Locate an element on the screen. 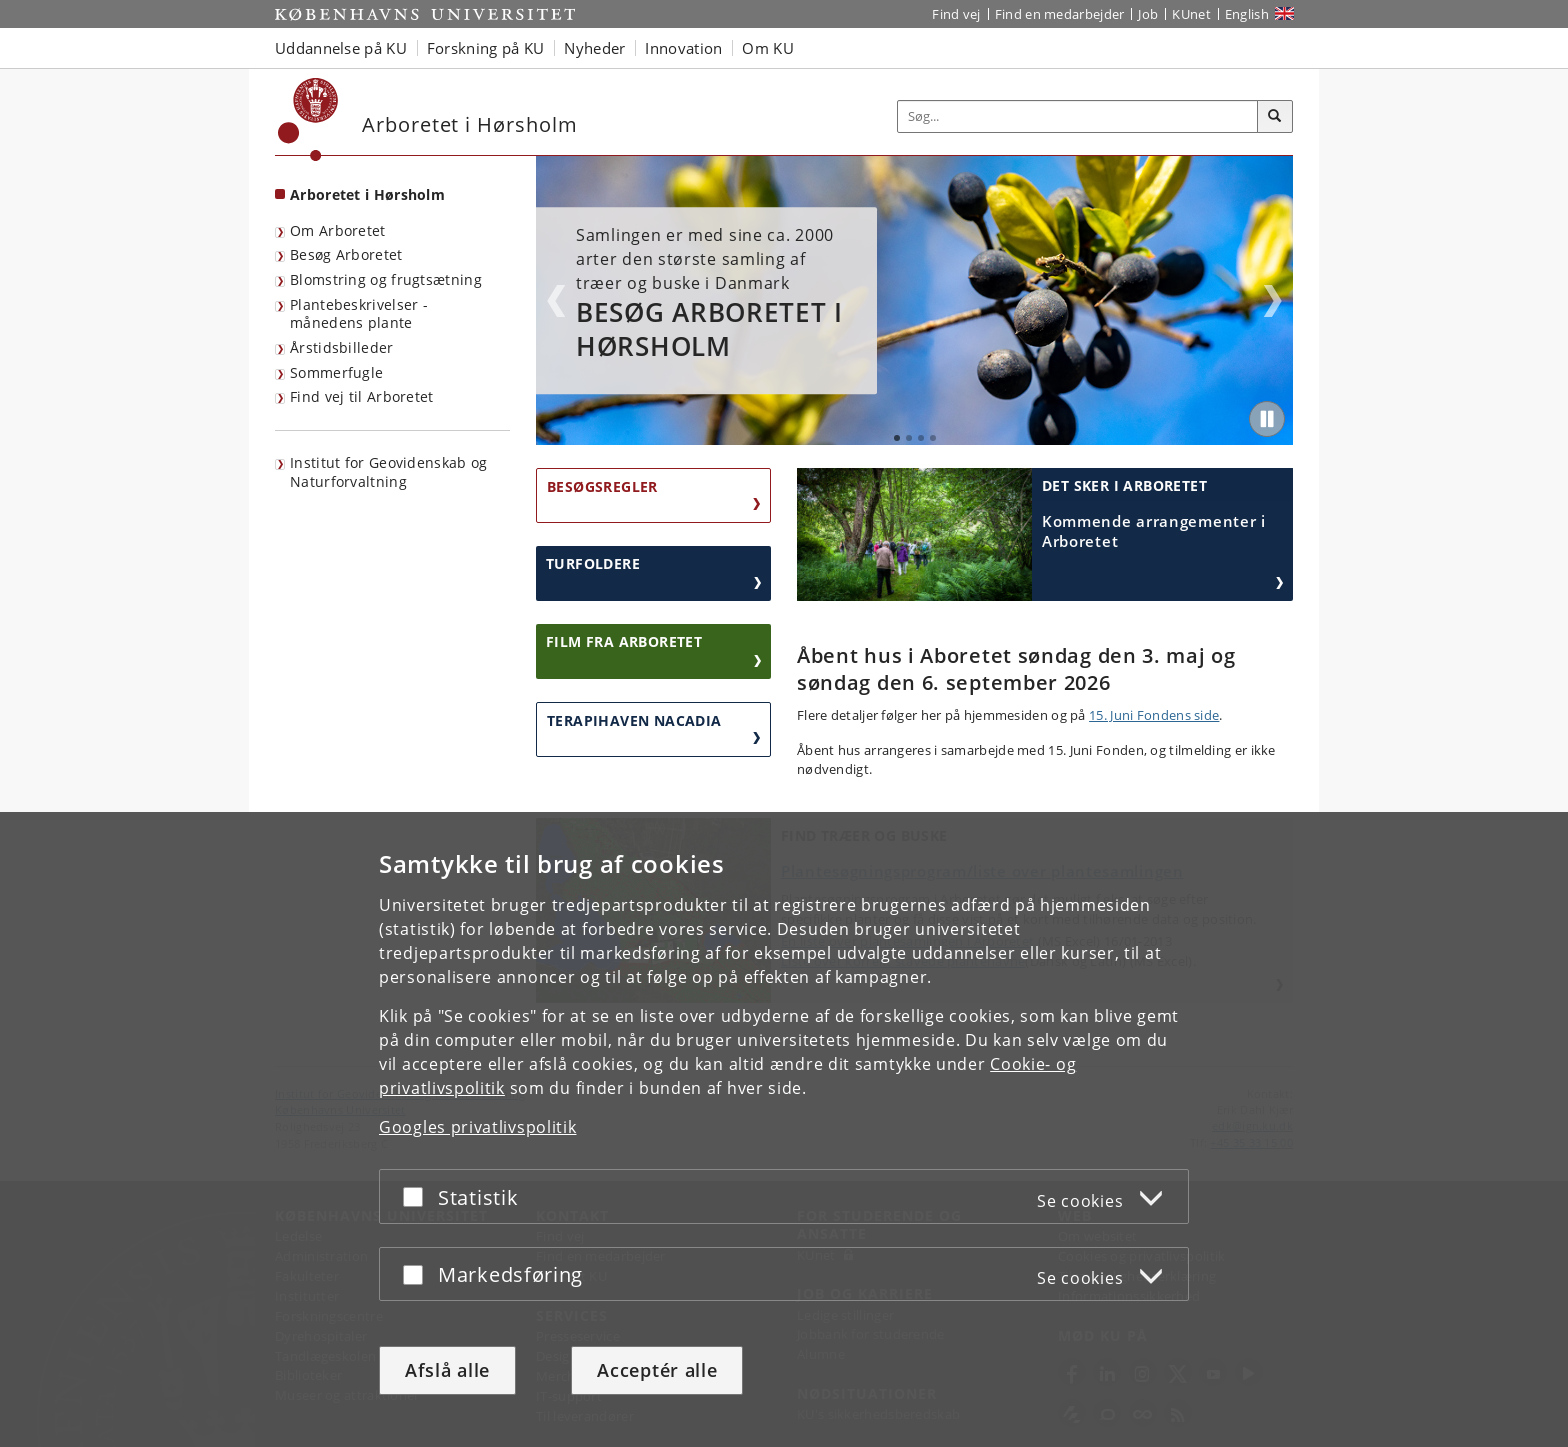  [Søg] is located at coordinates (1275, 117).